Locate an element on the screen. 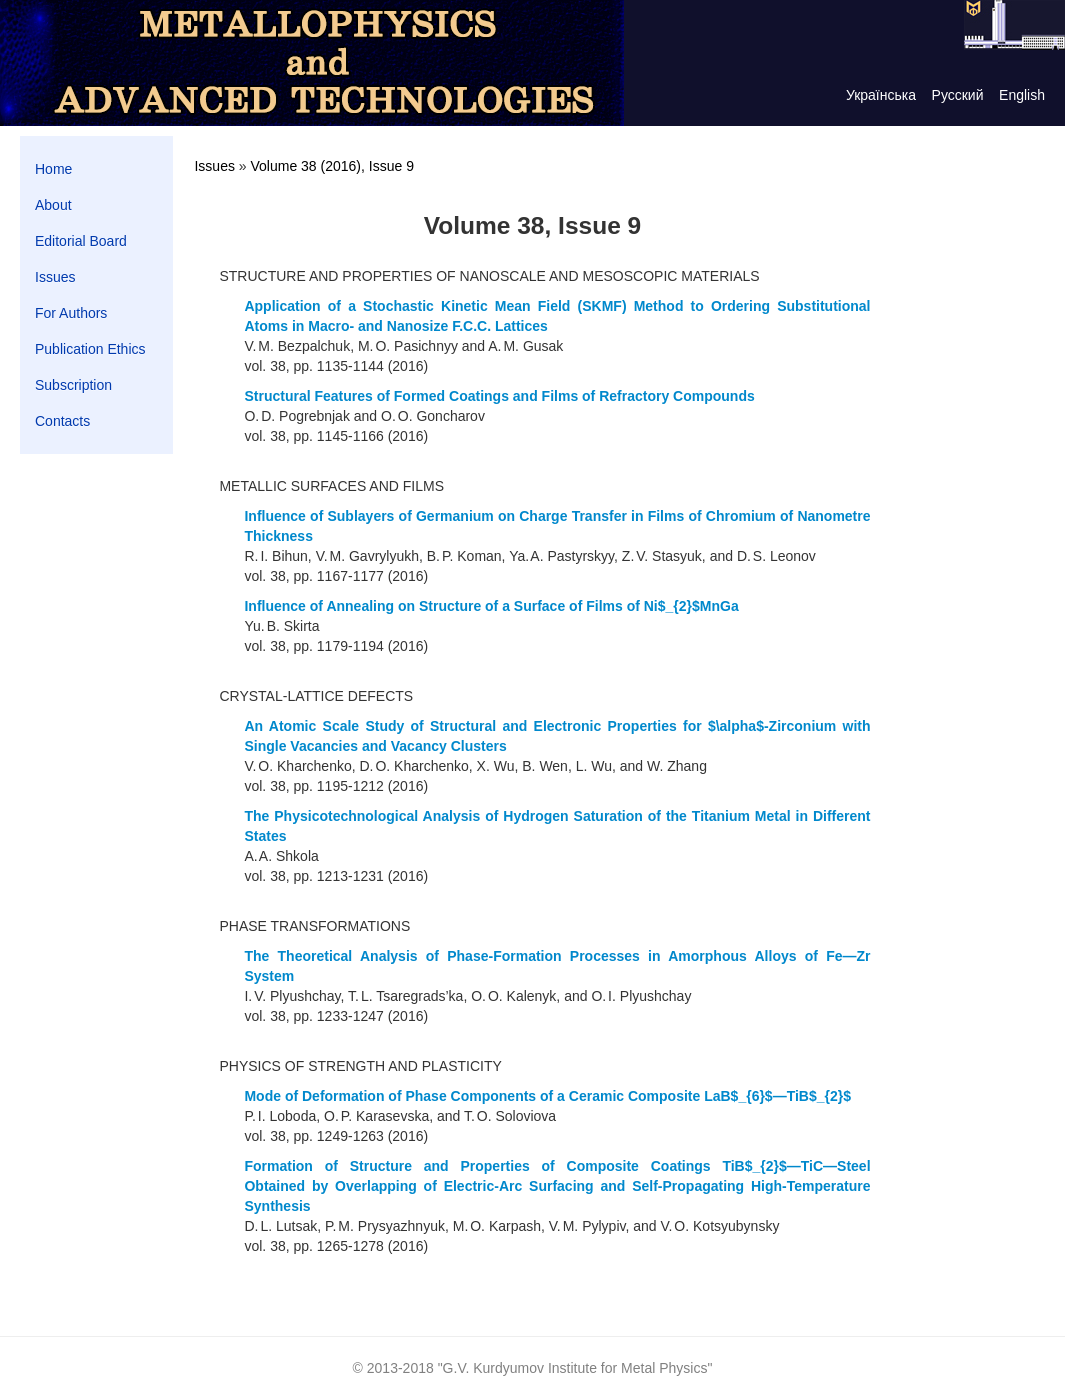  For Authors is located at coordinates (71, 313).